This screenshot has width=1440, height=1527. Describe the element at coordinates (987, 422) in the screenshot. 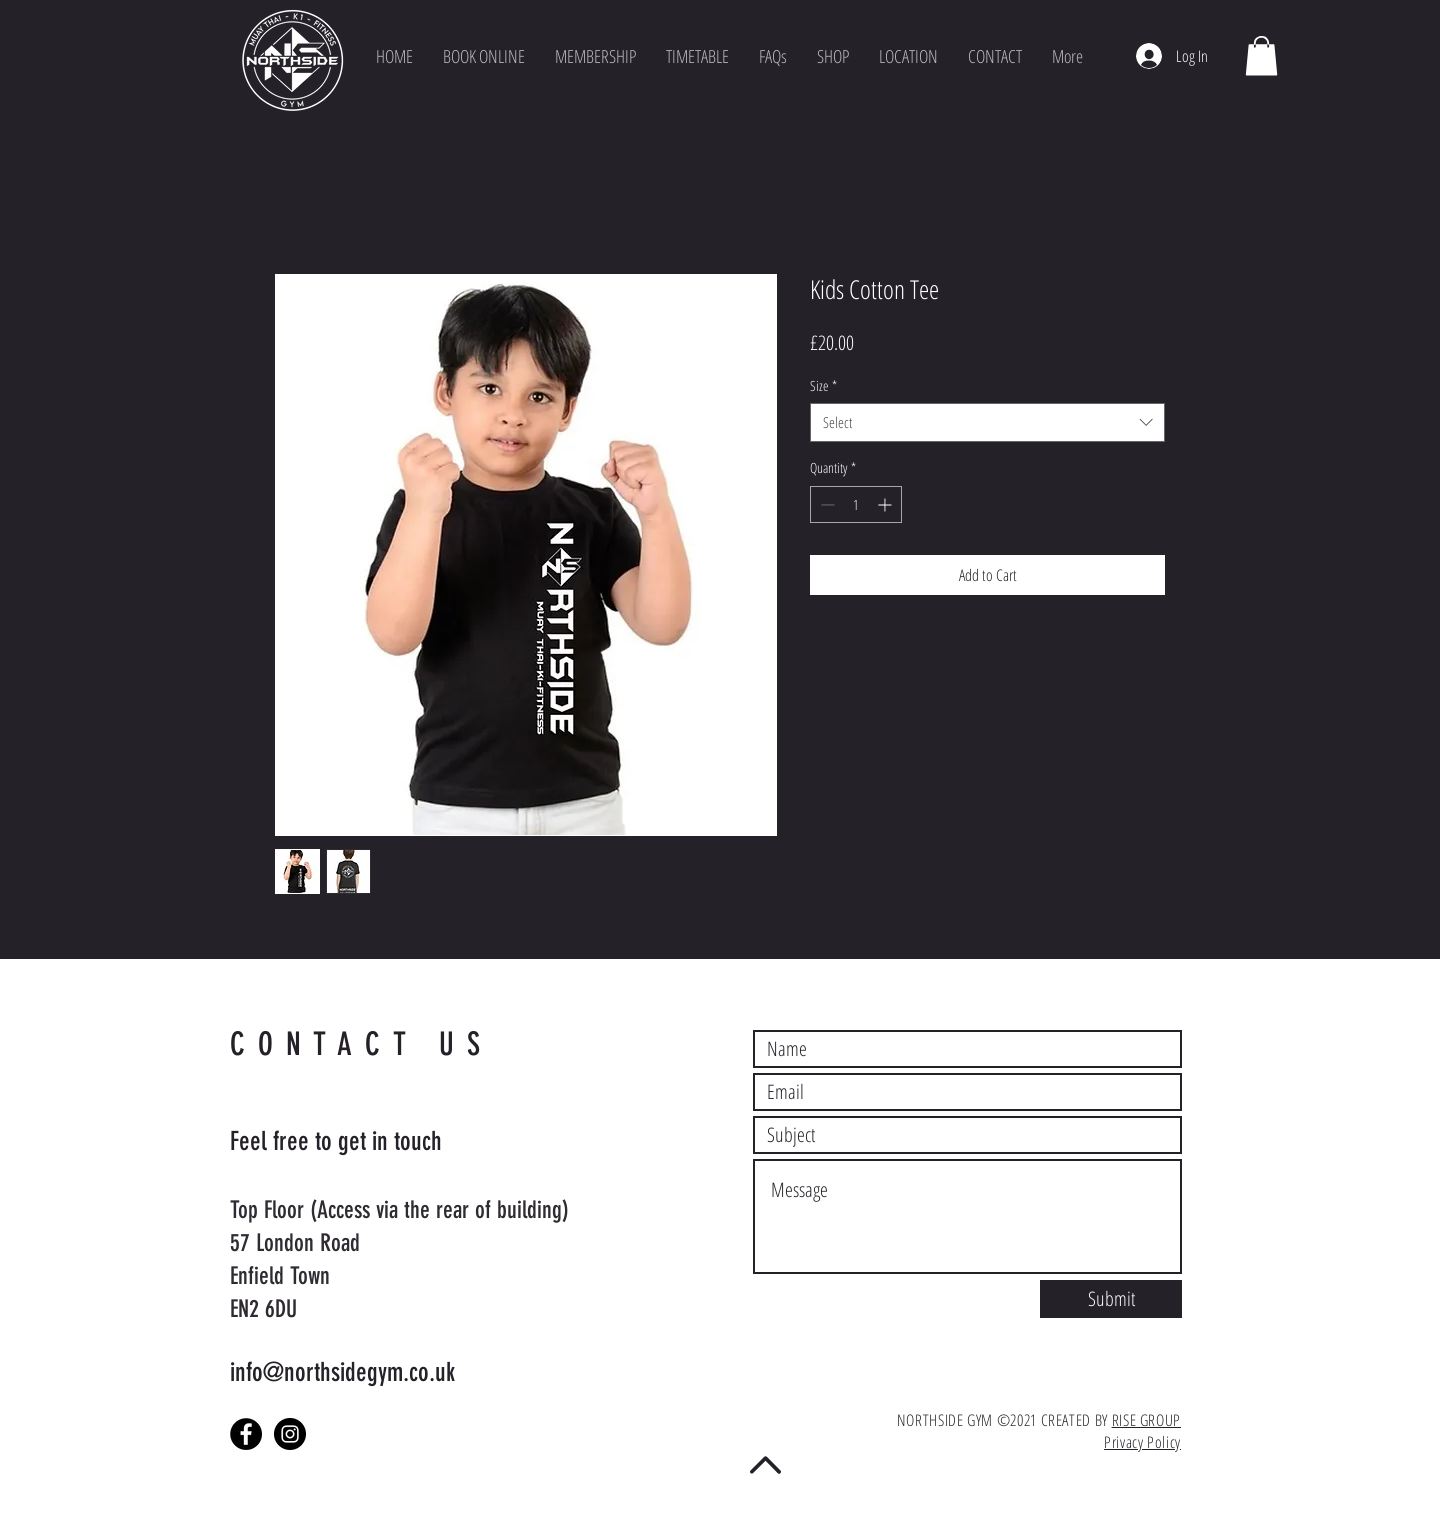

I see `[combobox]` at that location.